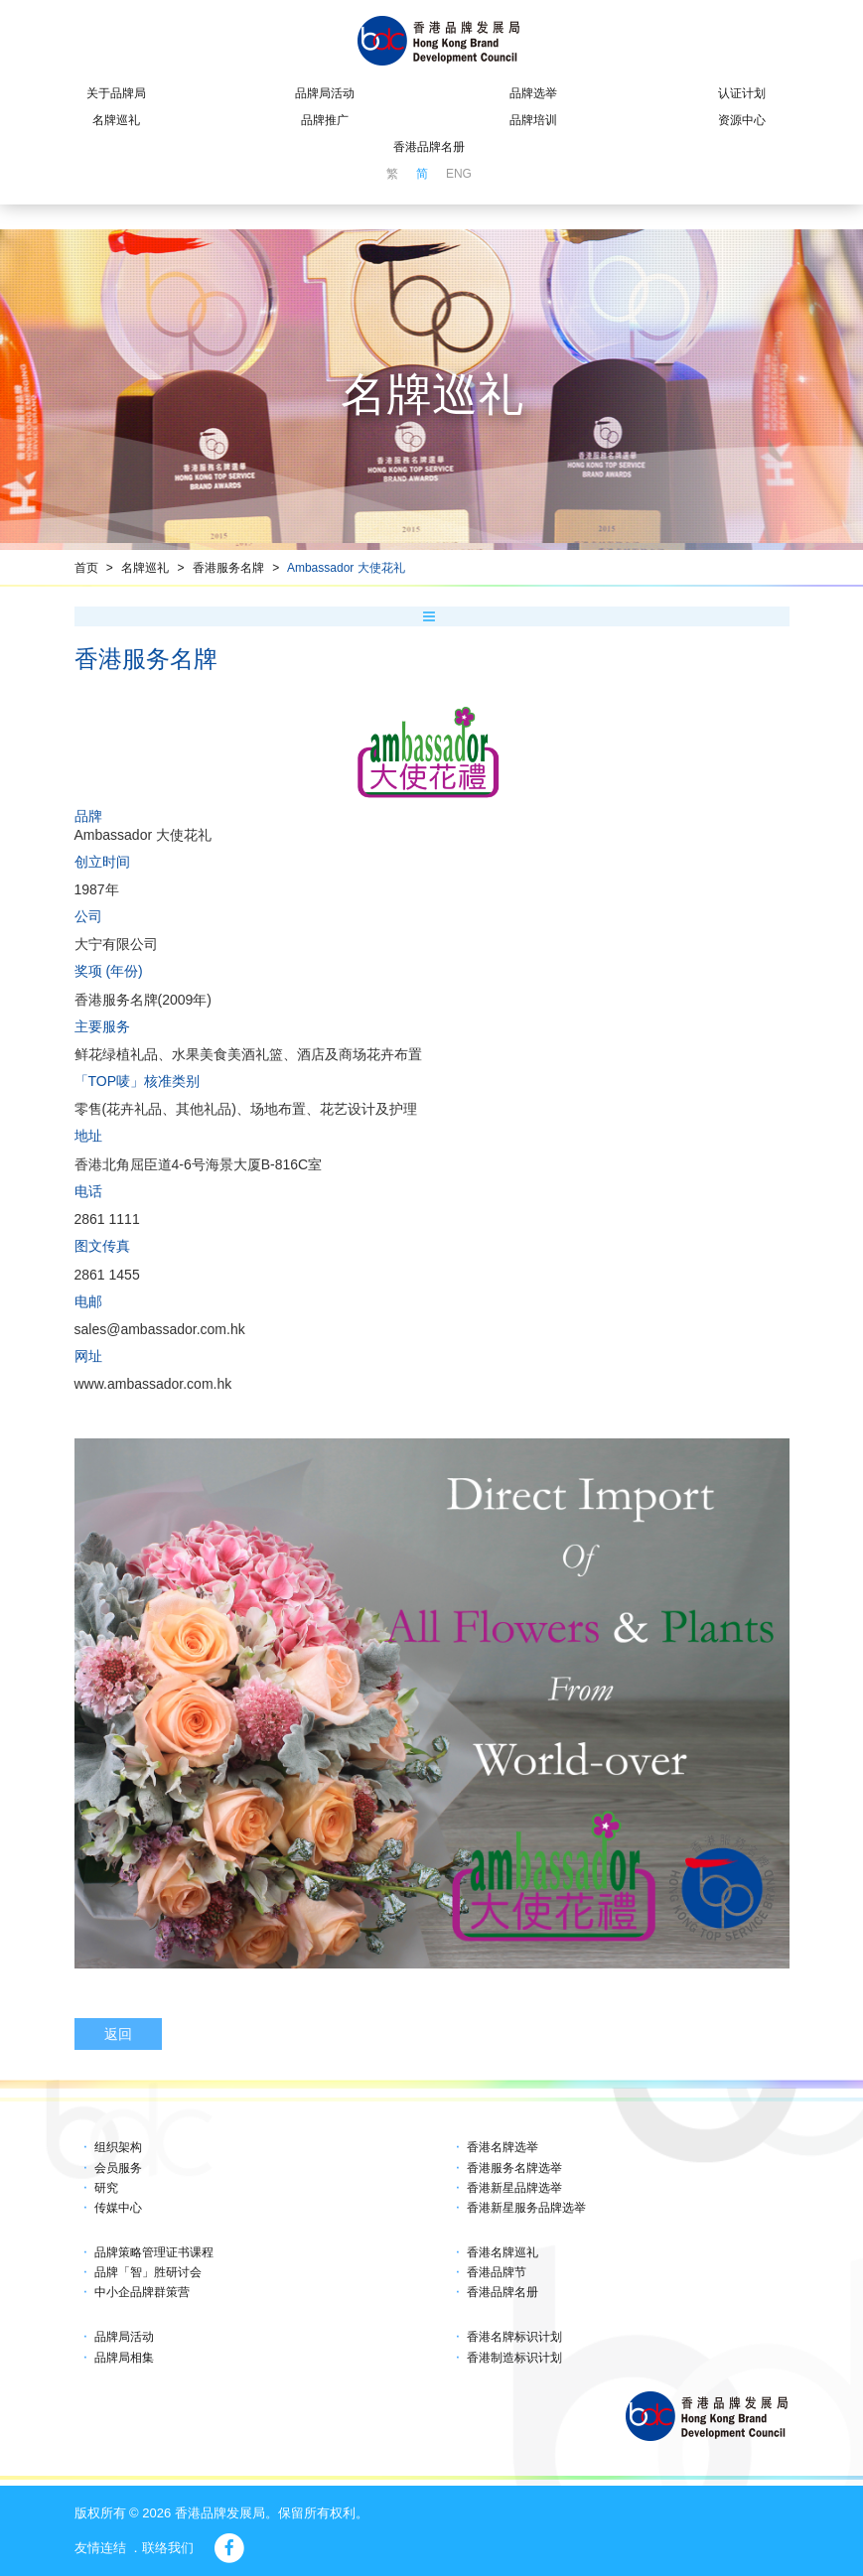  What do you see at coordinates (325, 93) in the screenshot?
I see `品牌局活动` at bounding box center [325, 93].